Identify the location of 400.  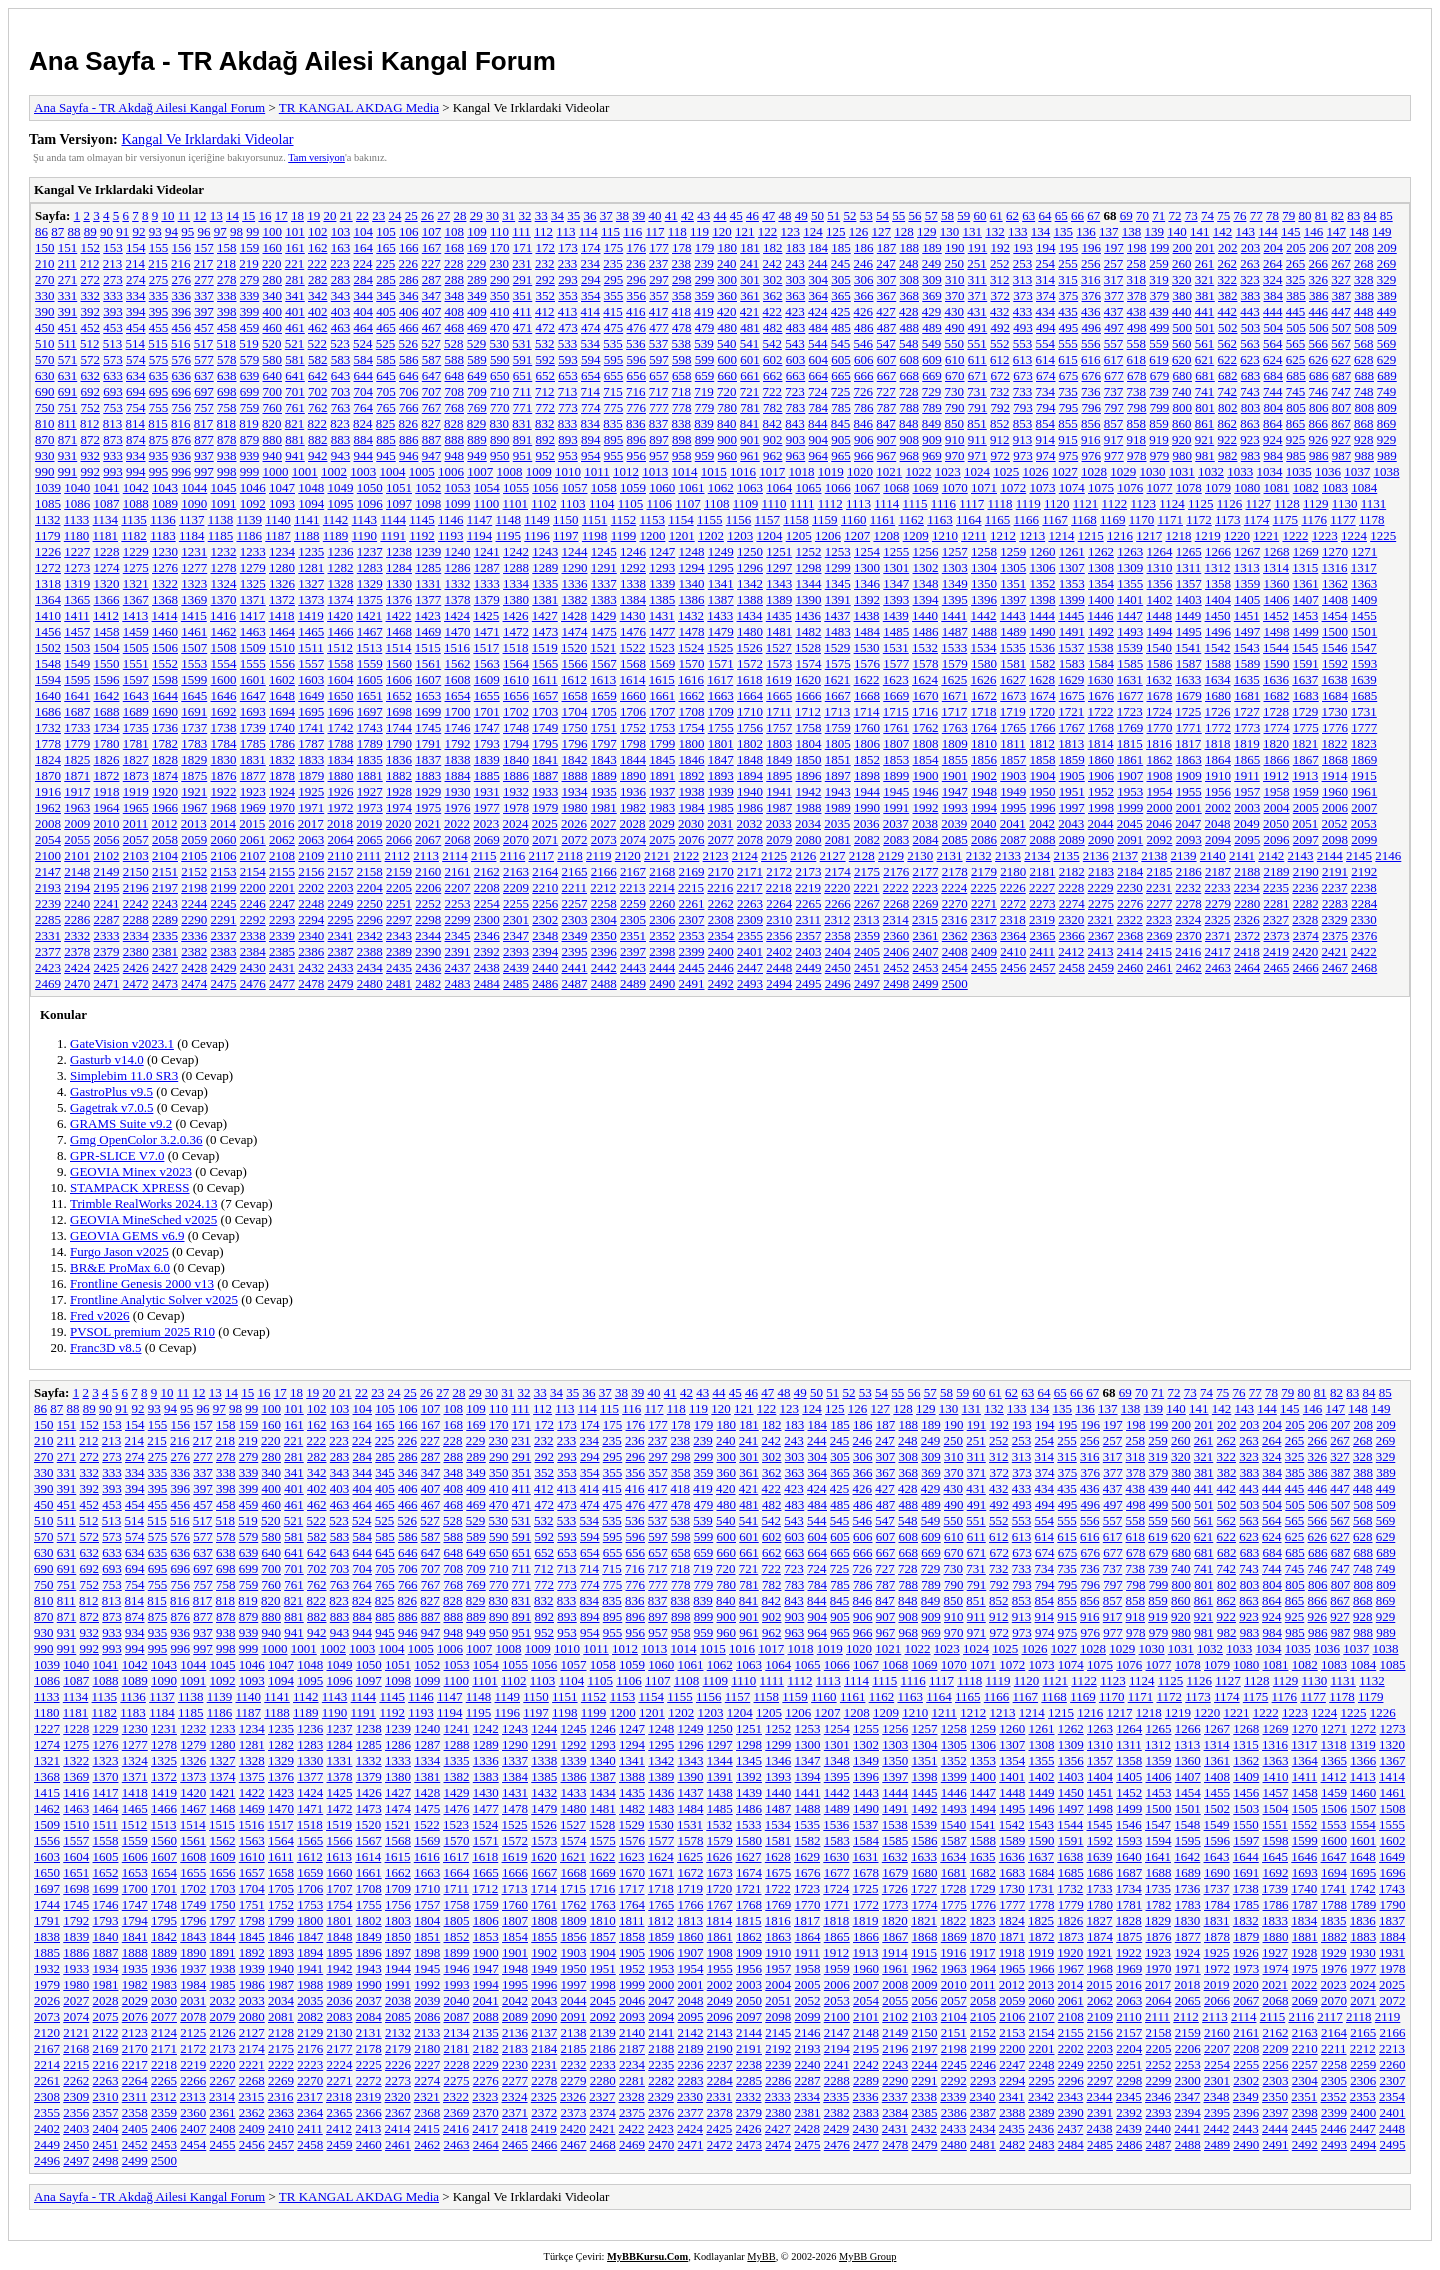
(273, 311).